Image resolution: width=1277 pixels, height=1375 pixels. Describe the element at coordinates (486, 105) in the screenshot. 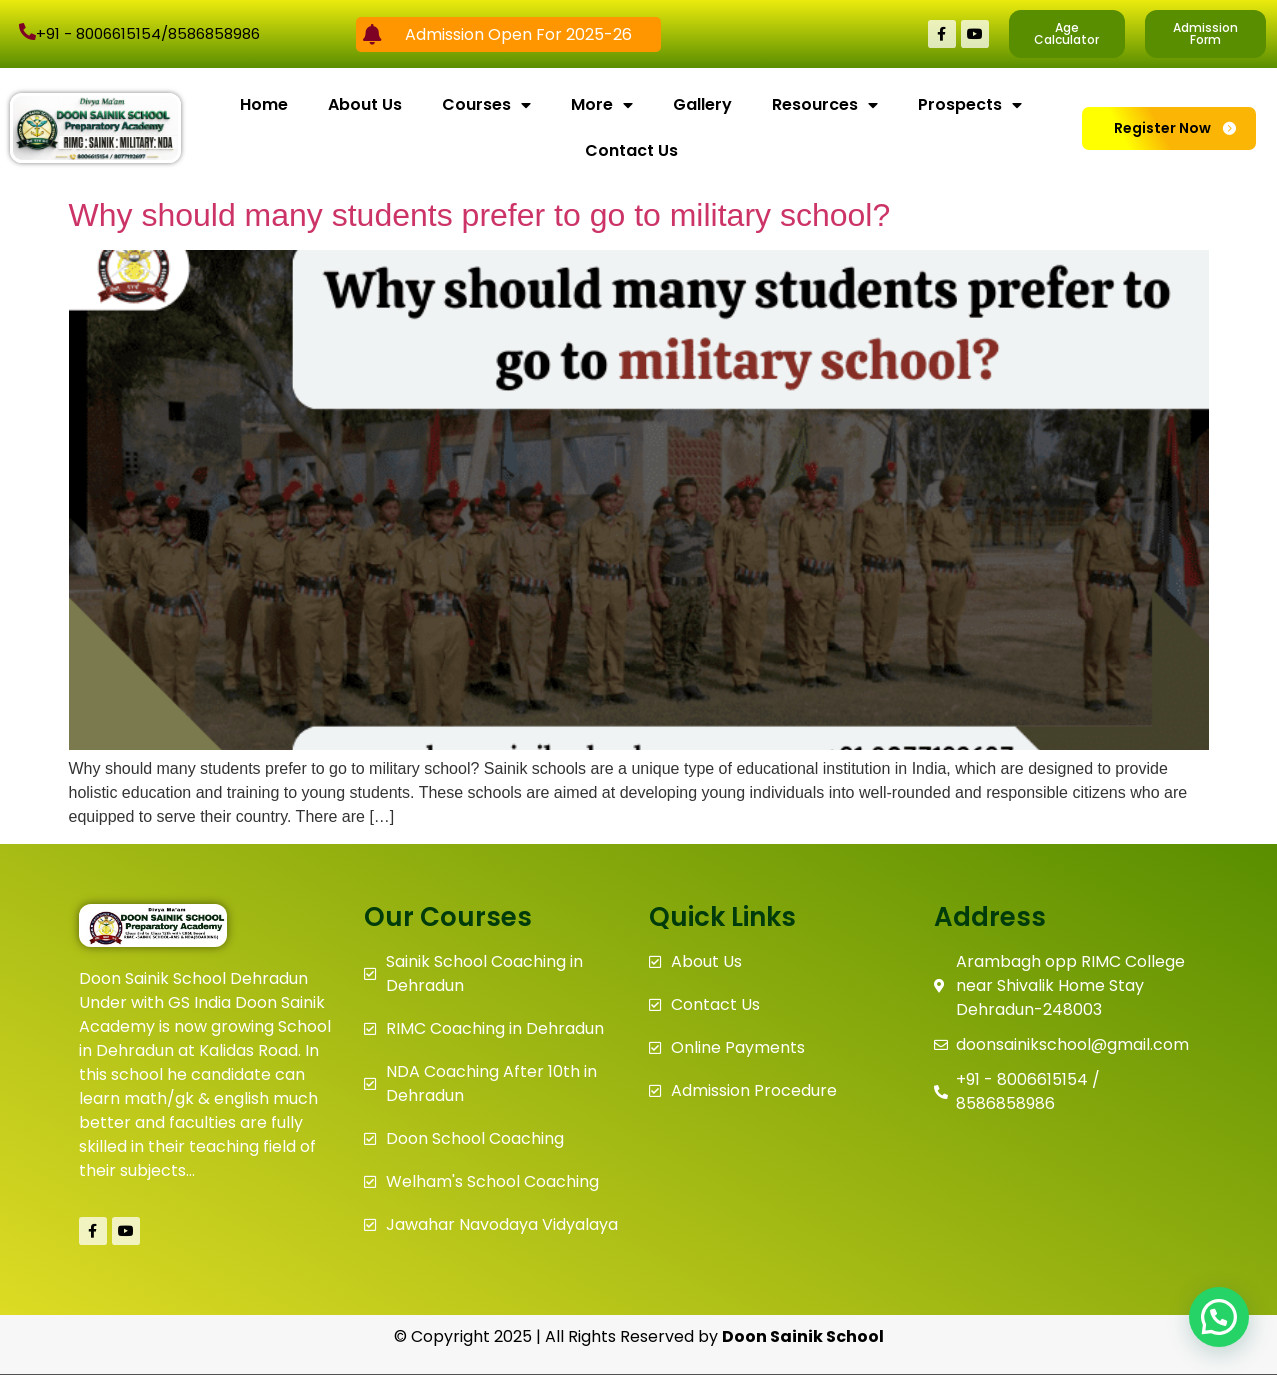

I see `Courses` at that location.